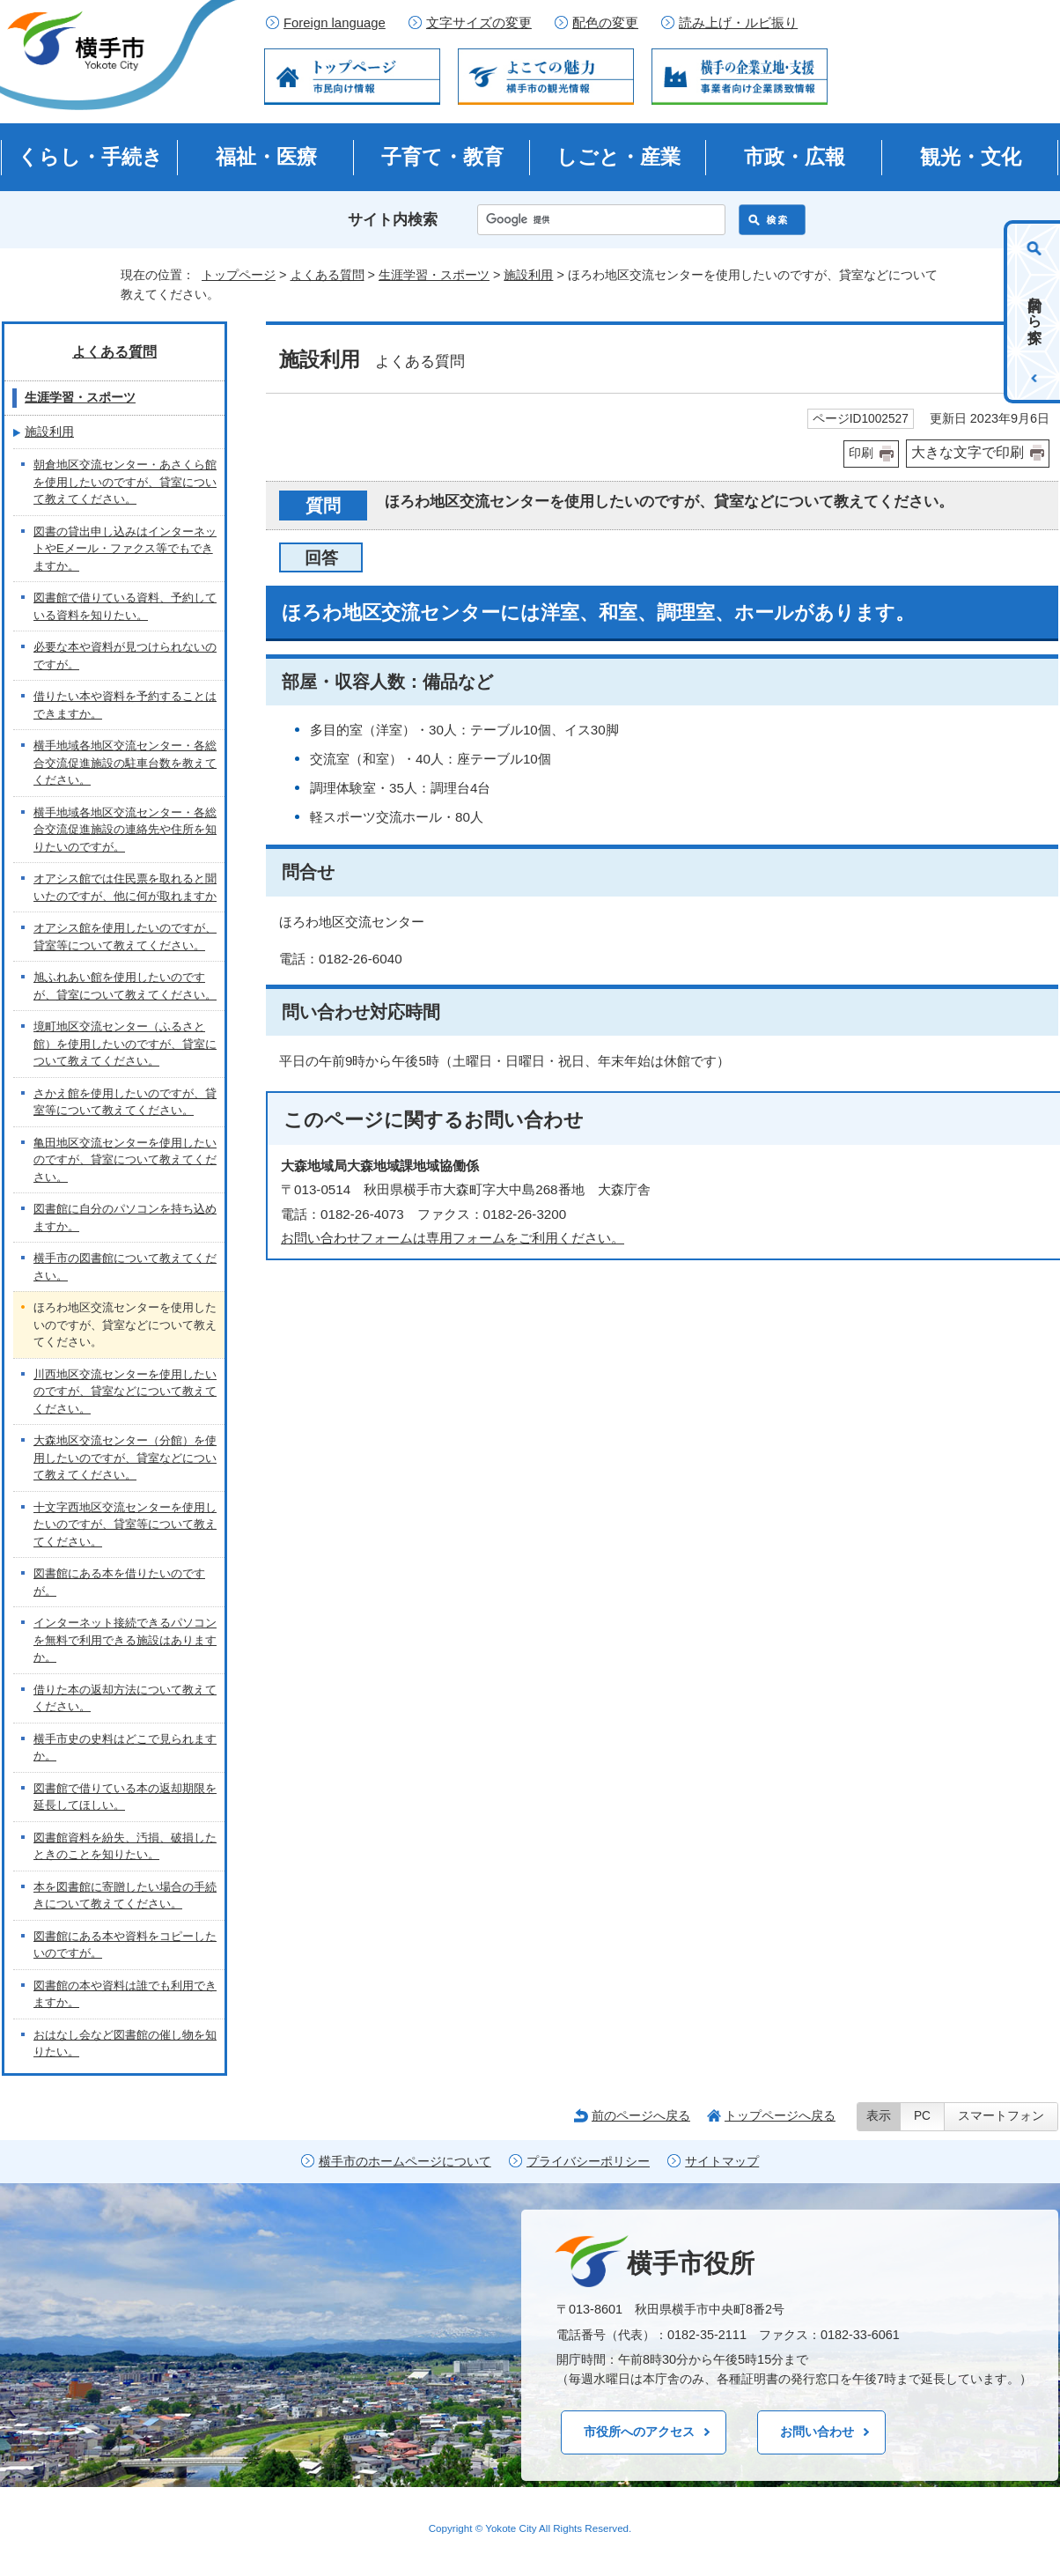 This screenshot has width=1060, height=2576. Describe the element at coordinates (125, 705) in the screenshot. I see `借りたい本や資料を予約することはできますか。` at that location.